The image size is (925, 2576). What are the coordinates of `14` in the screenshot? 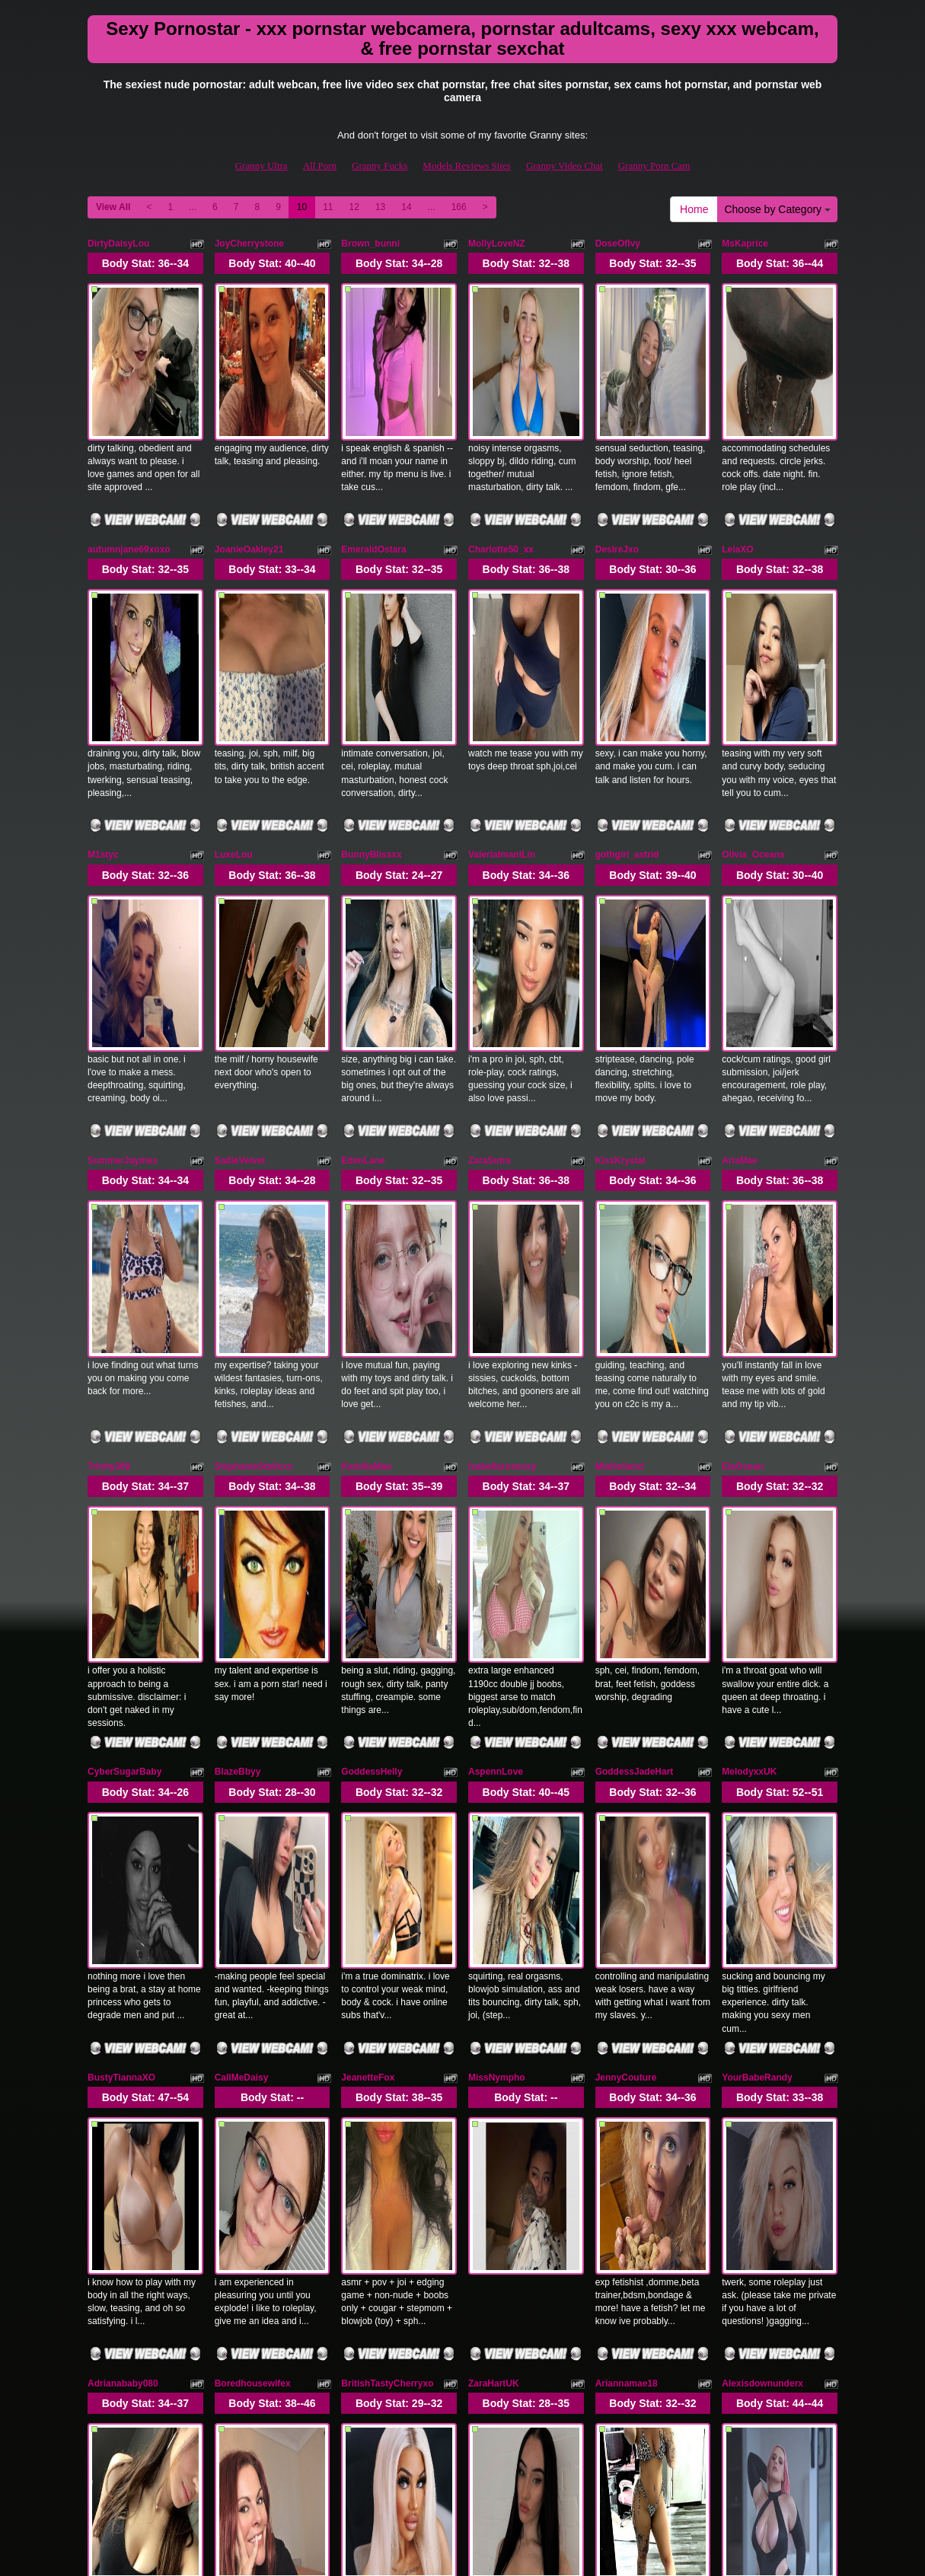 It's located at (406, 207).